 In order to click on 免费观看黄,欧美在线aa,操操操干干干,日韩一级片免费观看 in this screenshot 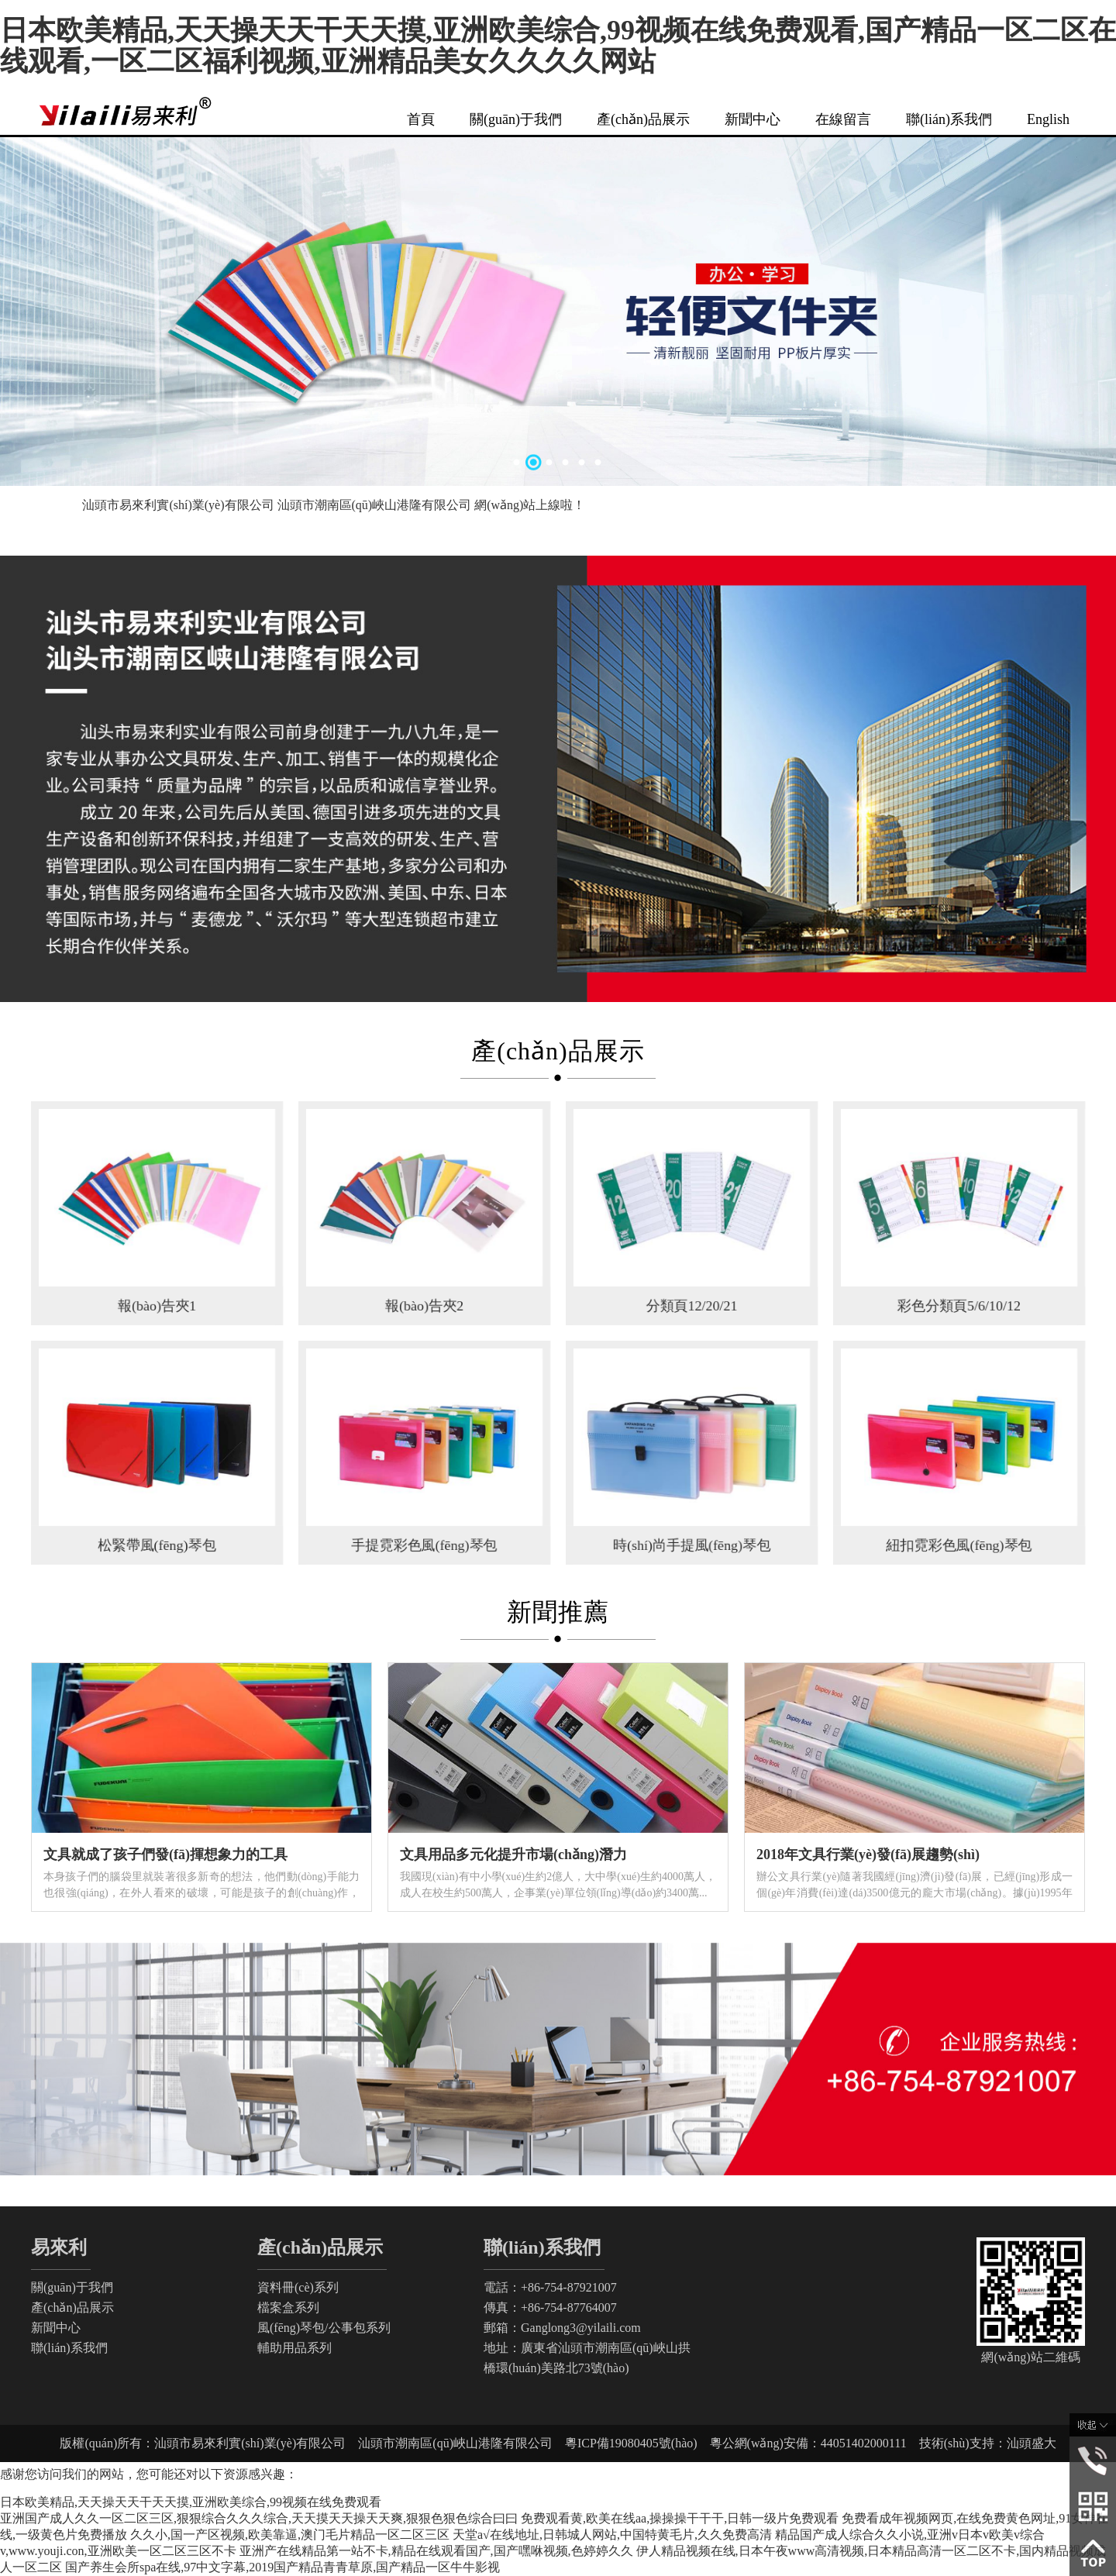, I will do `click(680, 2518)`.